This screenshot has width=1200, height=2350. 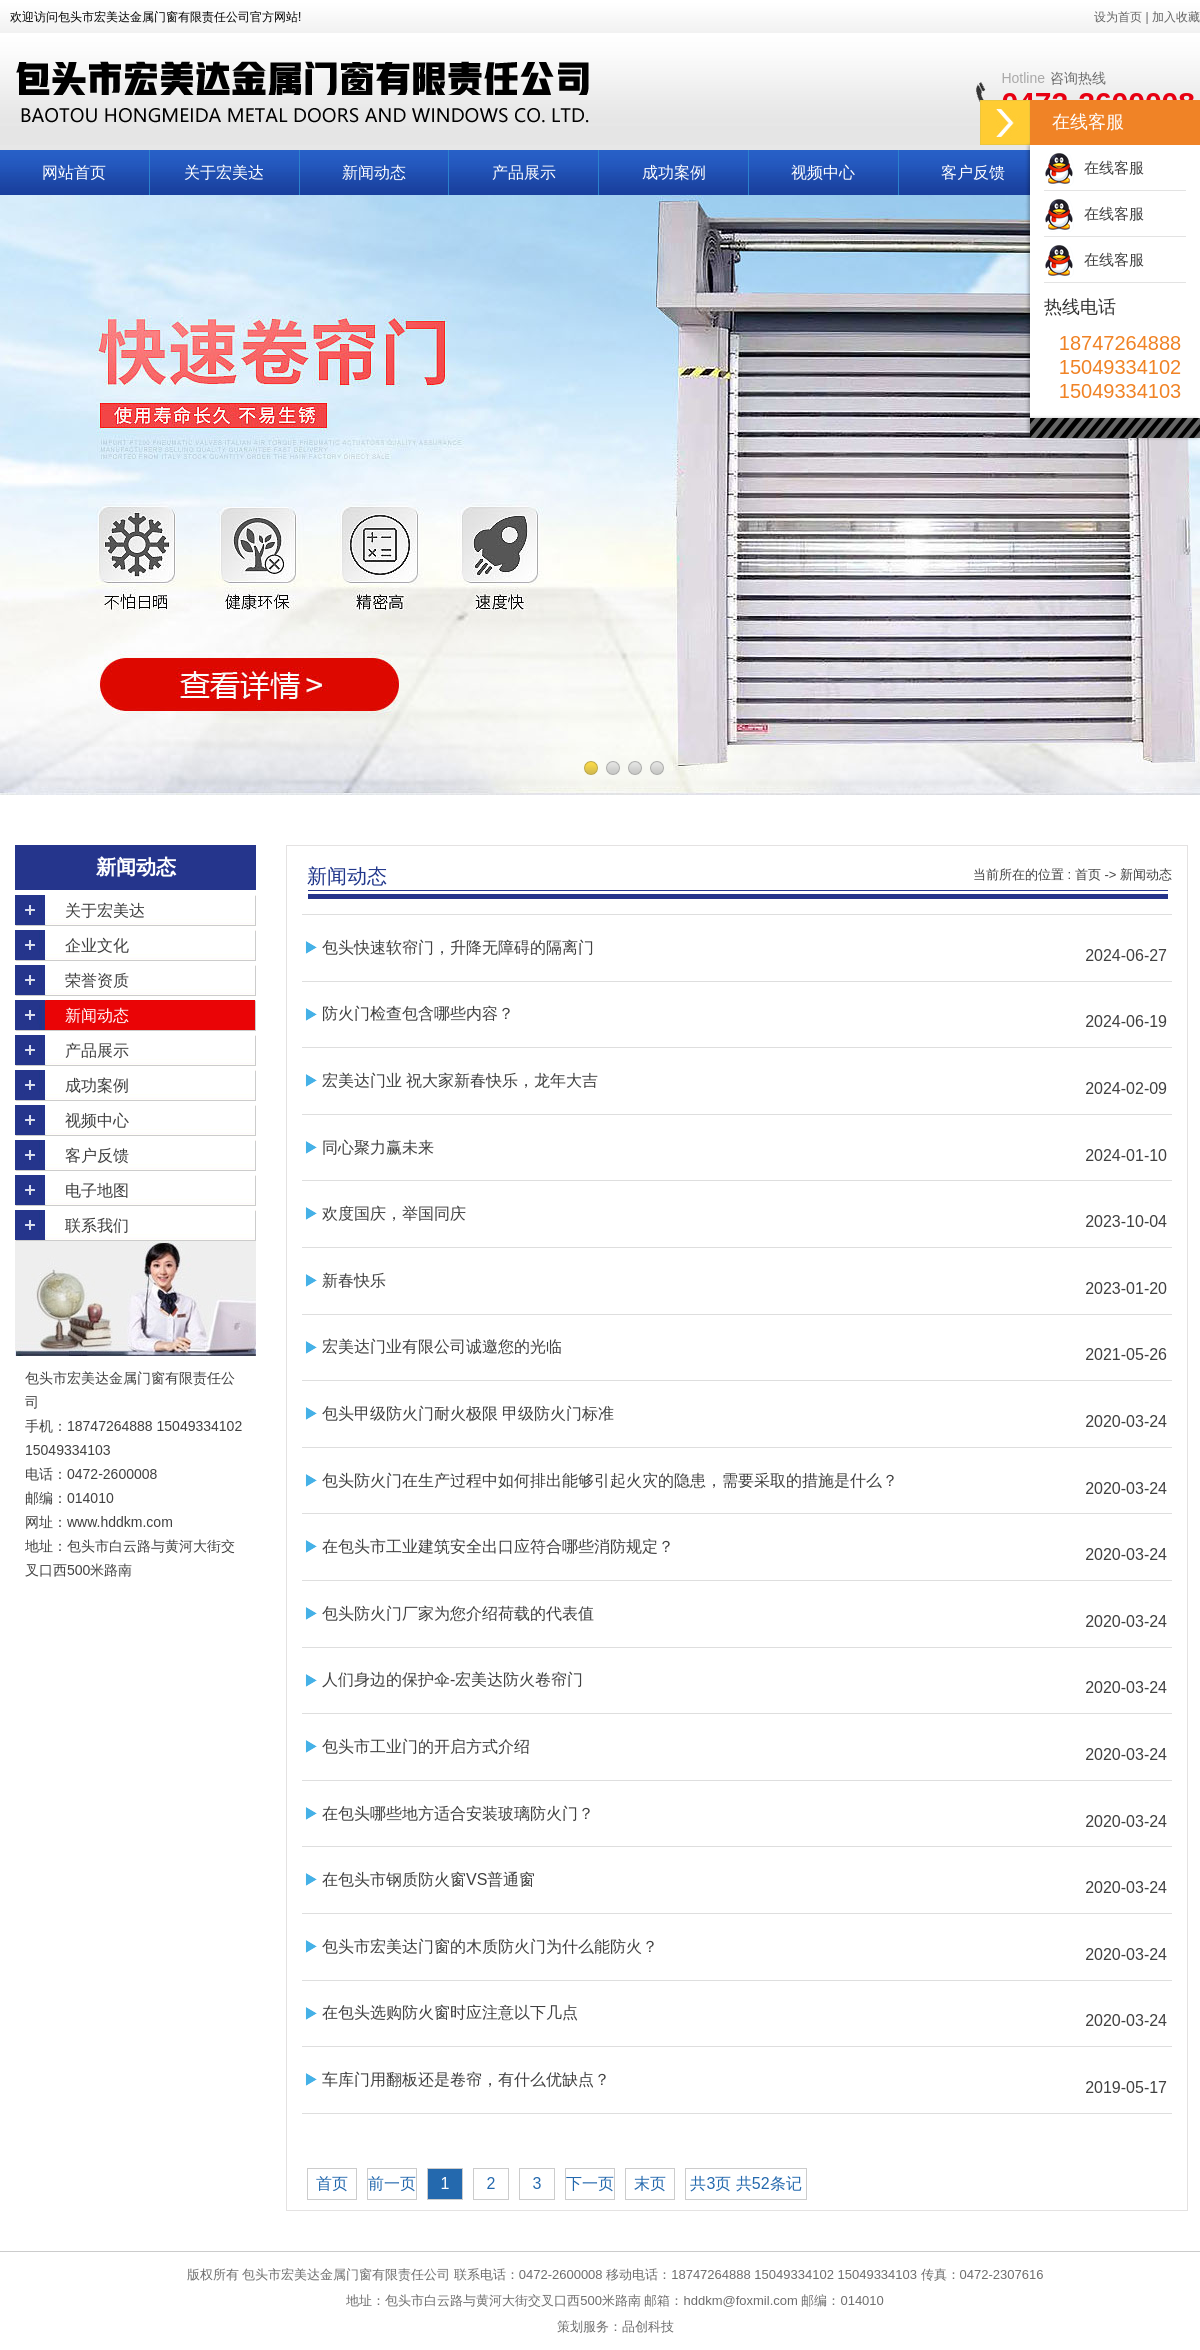 What do you see at coordinates (74, 172) in the screenshot?
I see `网站首页` at bounding box center [74, 172].